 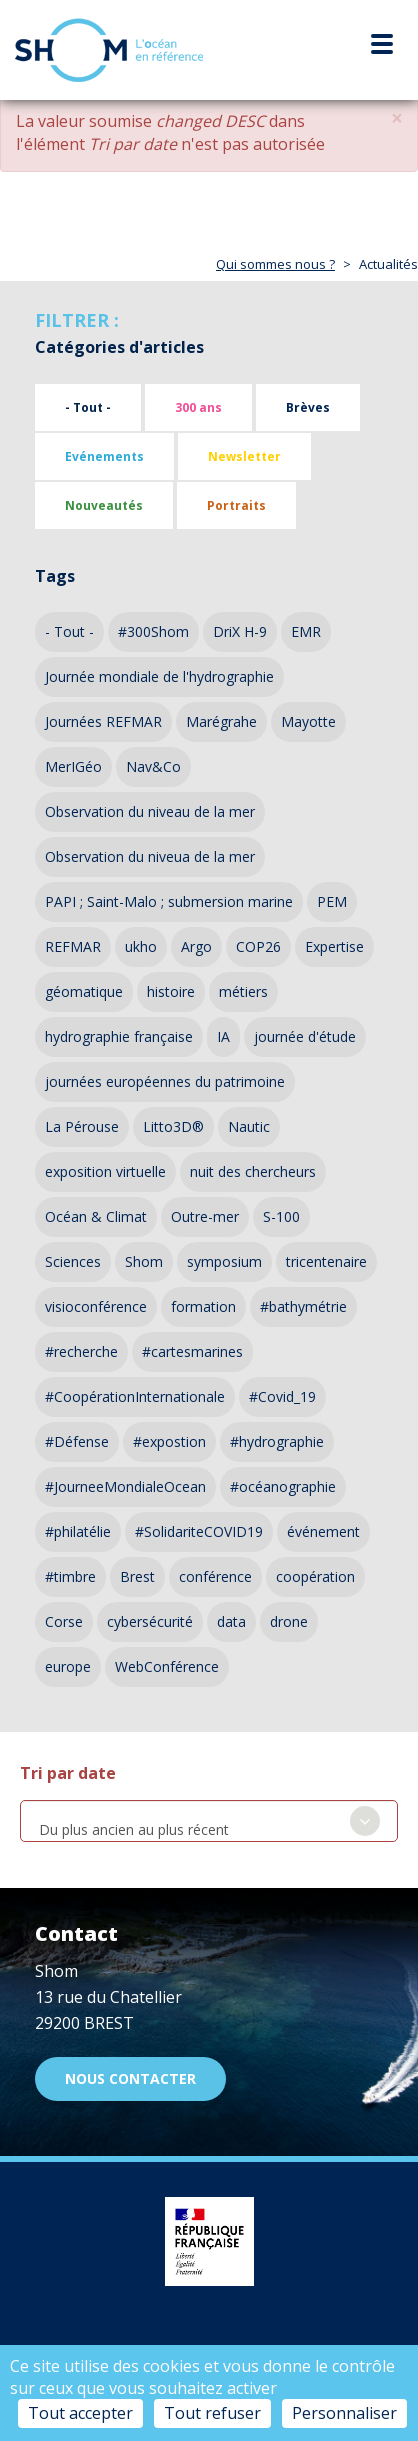 I want to click on Newsletter, so click(x=244, y=456).